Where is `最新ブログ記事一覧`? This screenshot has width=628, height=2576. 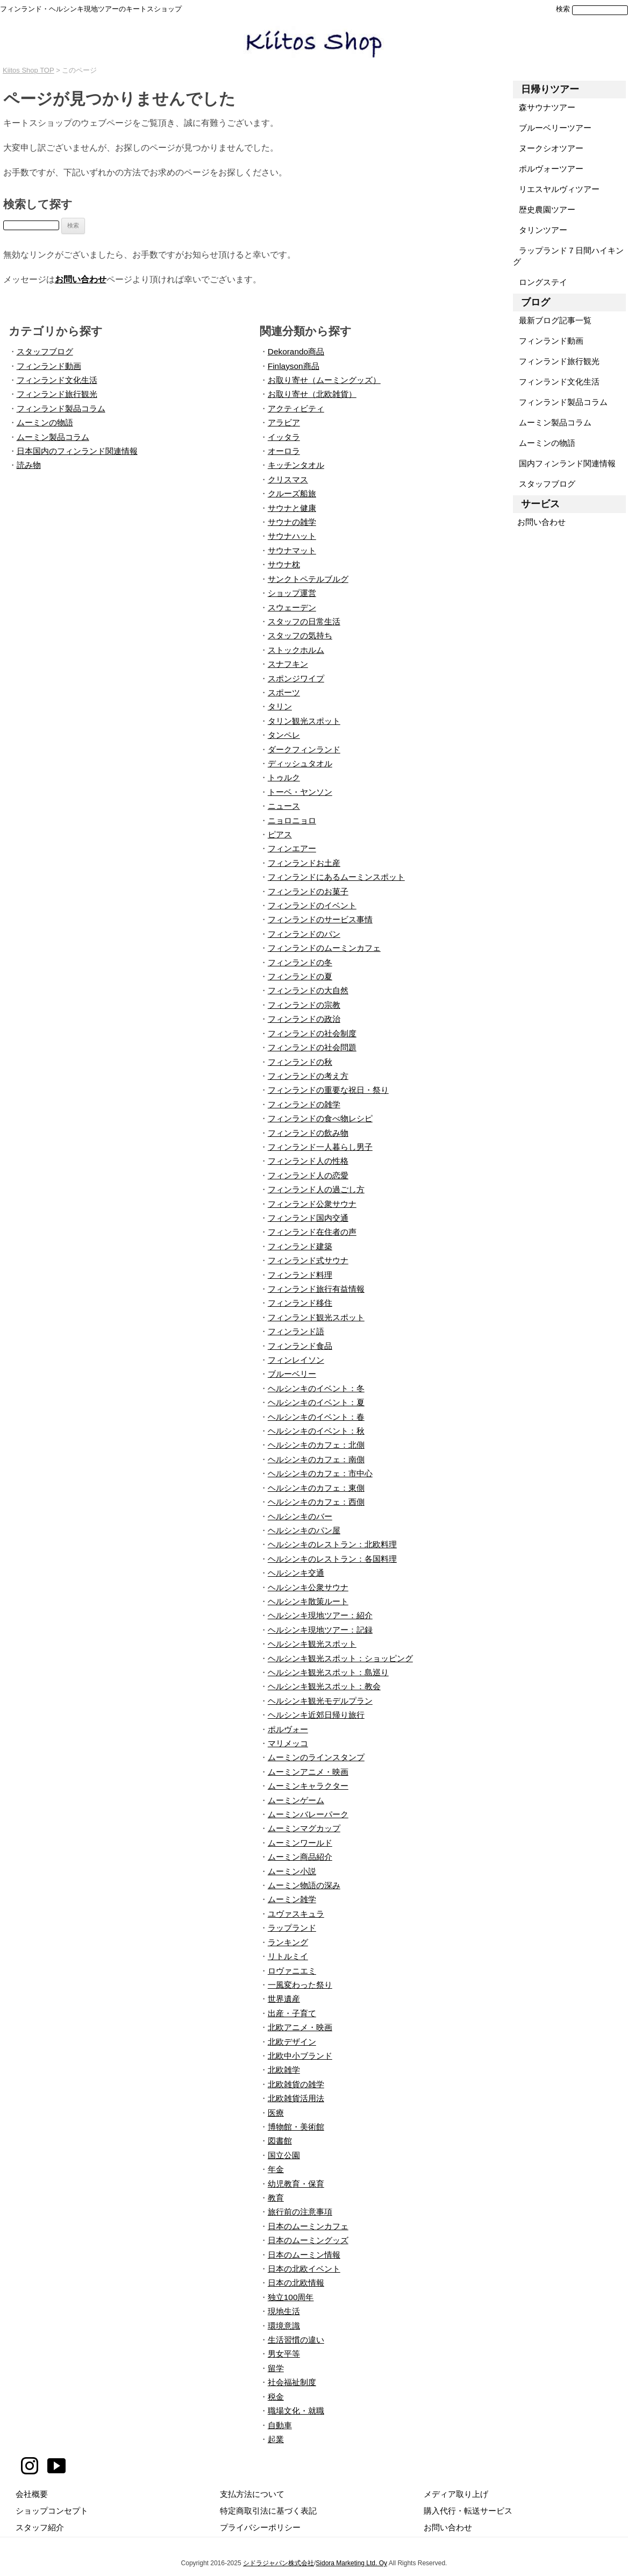
最新ブログ記事一覧 is located at coordinates (552, 320).